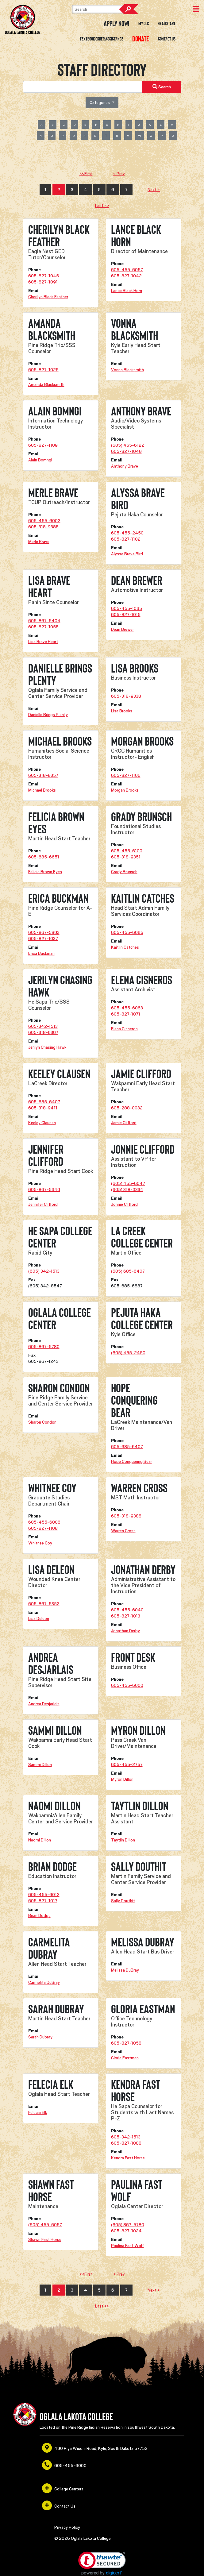 The image size is (204, 2576). I want to click on 605-827-1091 [opens in a new window or tab], so click(43, 282).